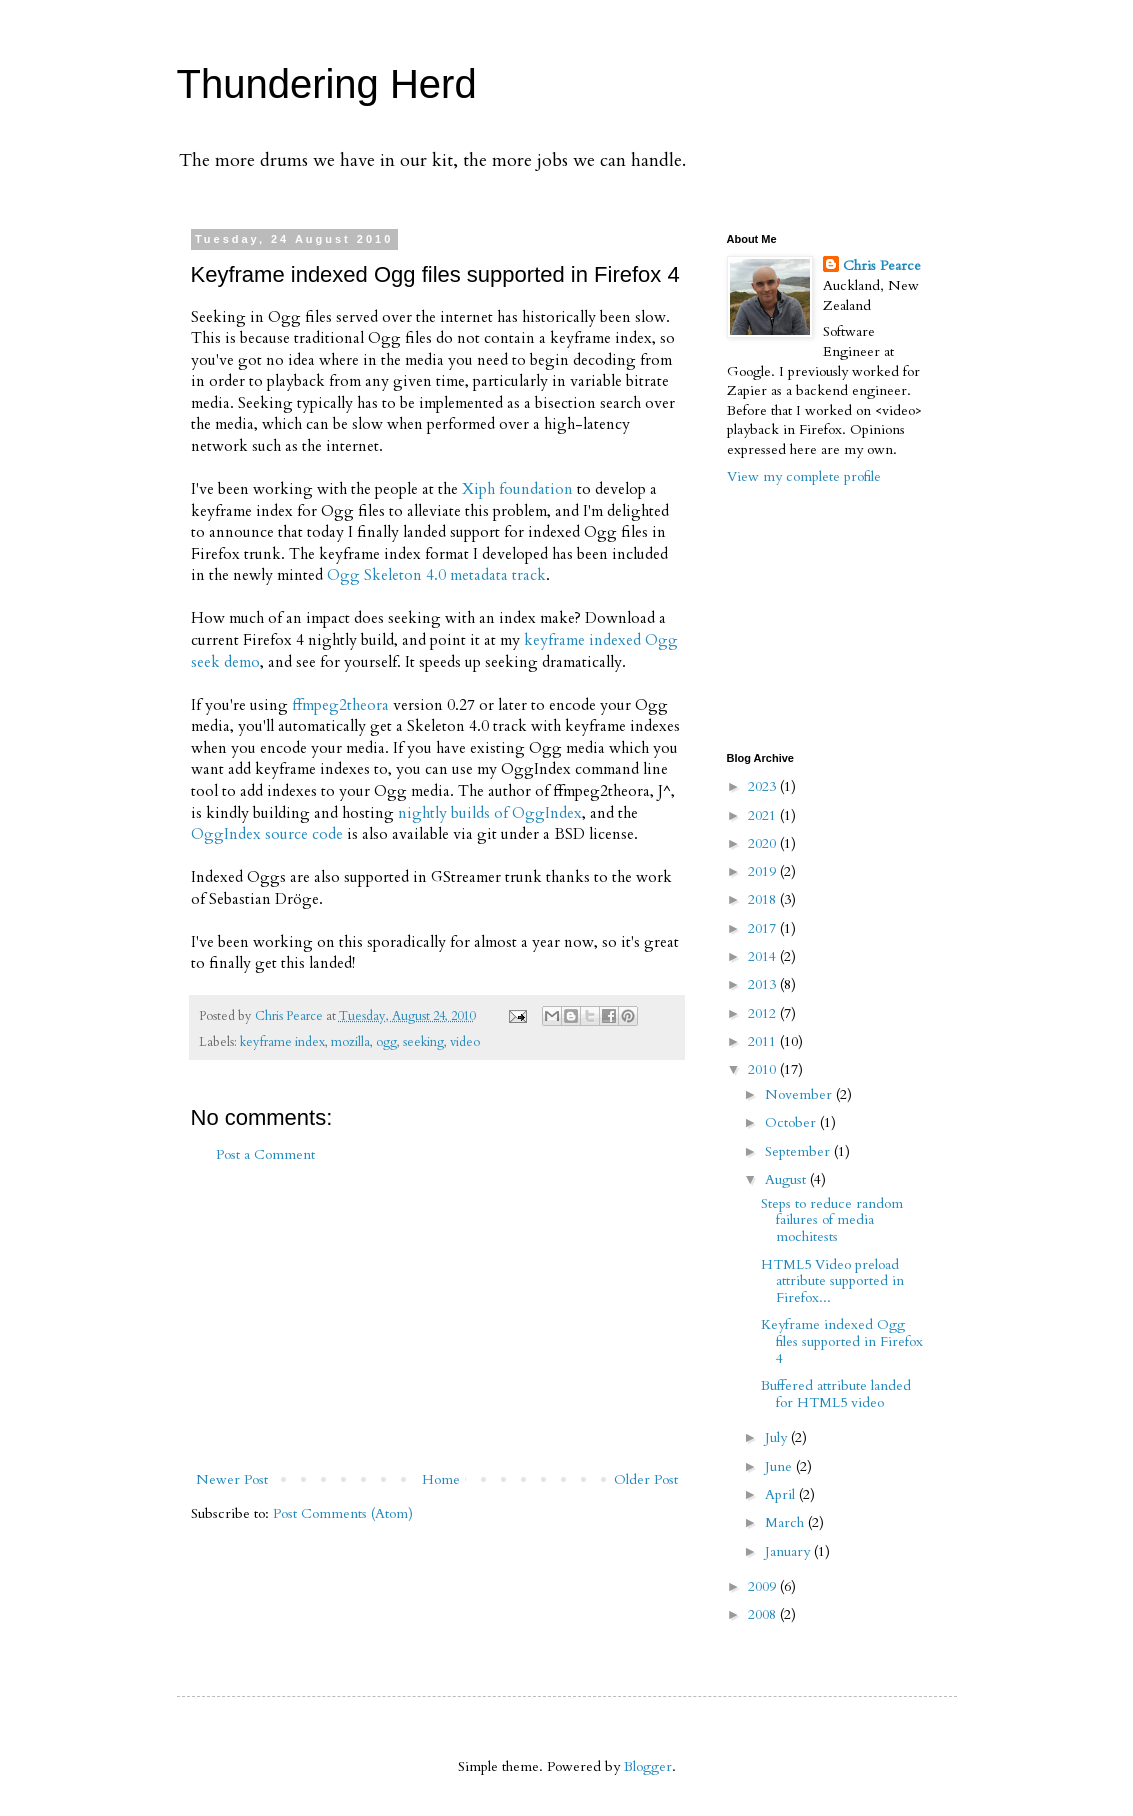  I want to click on OggIndex source code, so click(267, 834).